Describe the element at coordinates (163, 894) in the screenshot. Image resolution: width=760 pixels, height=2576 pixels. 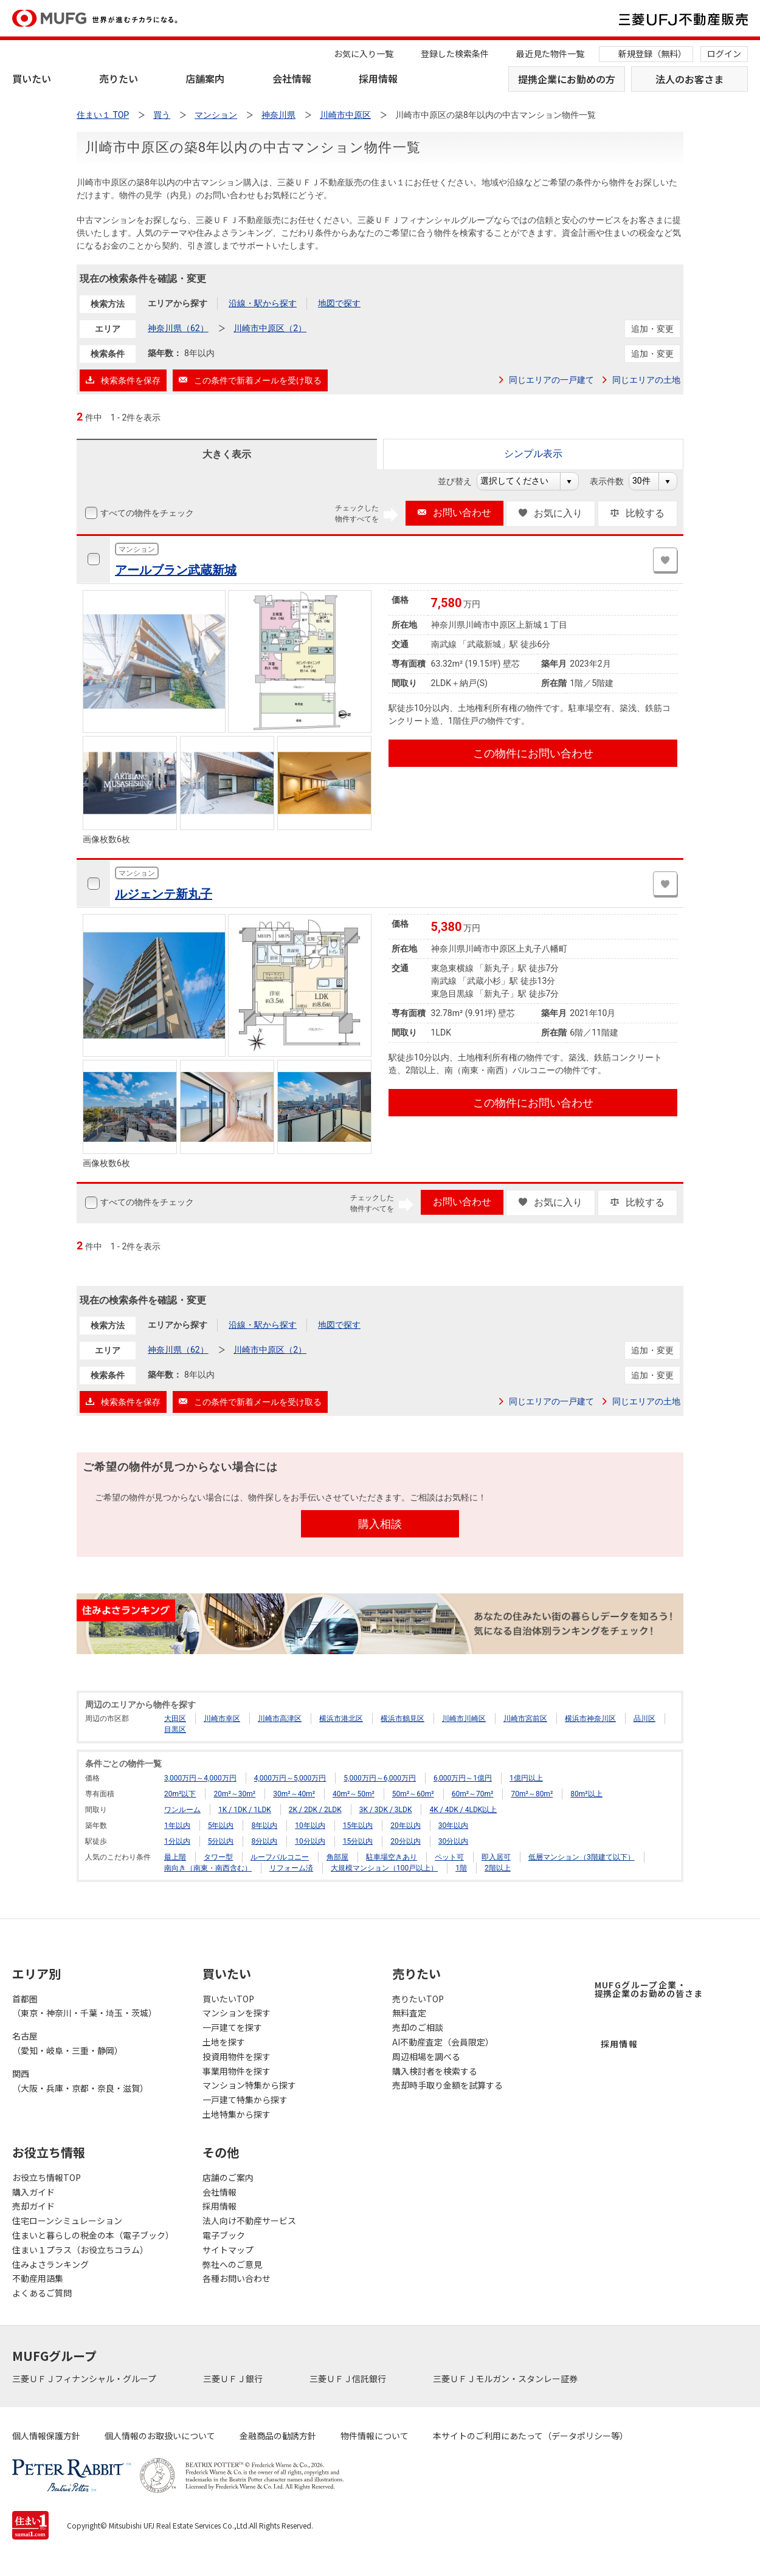
I see `ルジェンテ新丸子` at that location.